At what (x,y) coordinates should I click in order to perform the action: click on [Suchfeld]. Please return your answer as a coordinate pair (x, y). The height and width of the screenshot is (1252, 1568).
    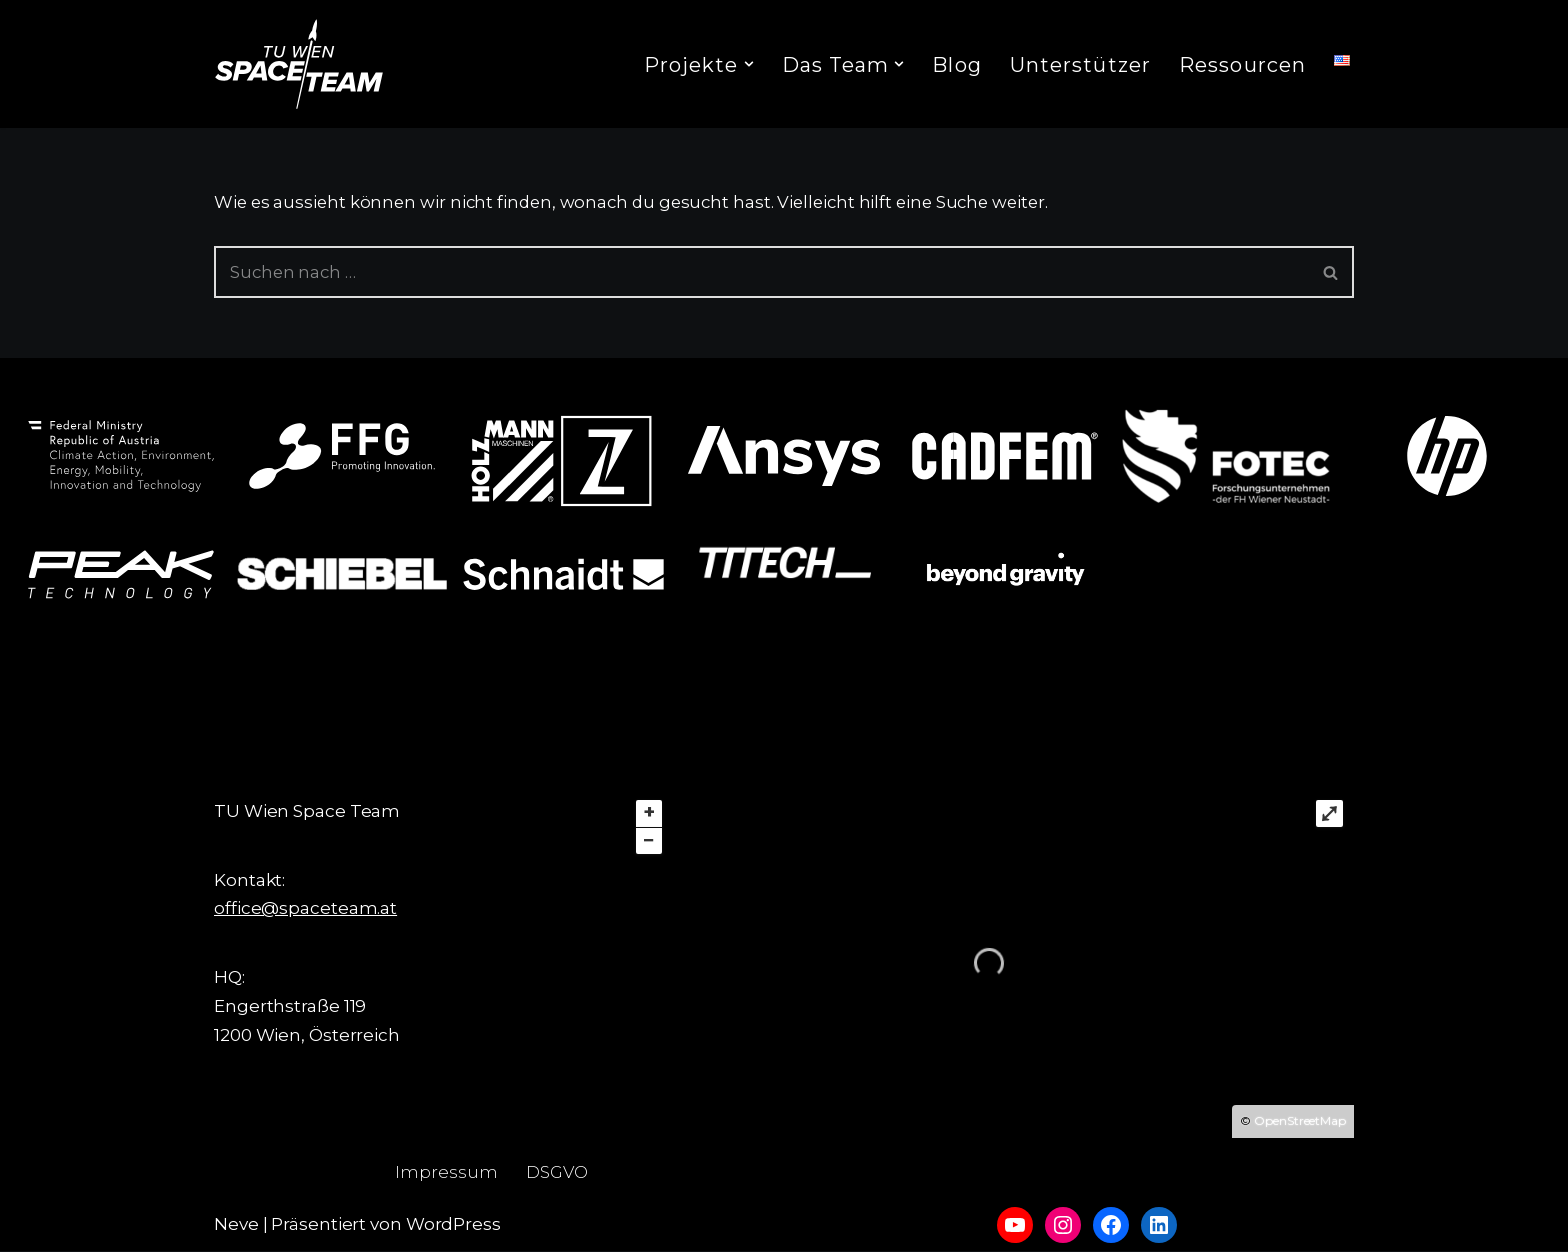
    Looking at the image, I should click on (761, 273).